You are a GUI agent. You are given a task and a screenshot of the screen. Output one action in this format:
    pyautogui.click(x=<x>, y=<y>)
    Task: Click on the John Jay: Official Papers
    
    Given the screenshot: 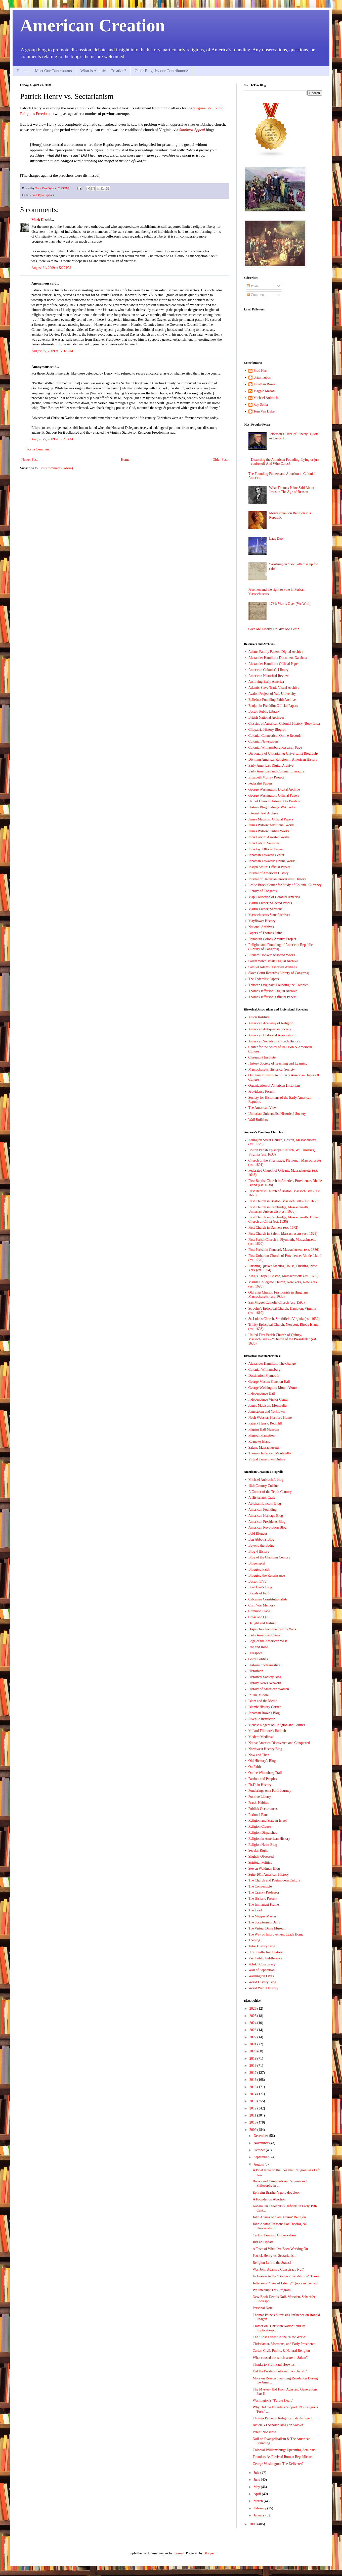 What is the action you would take?
    pyautogui.click(x=266, y=849)
    